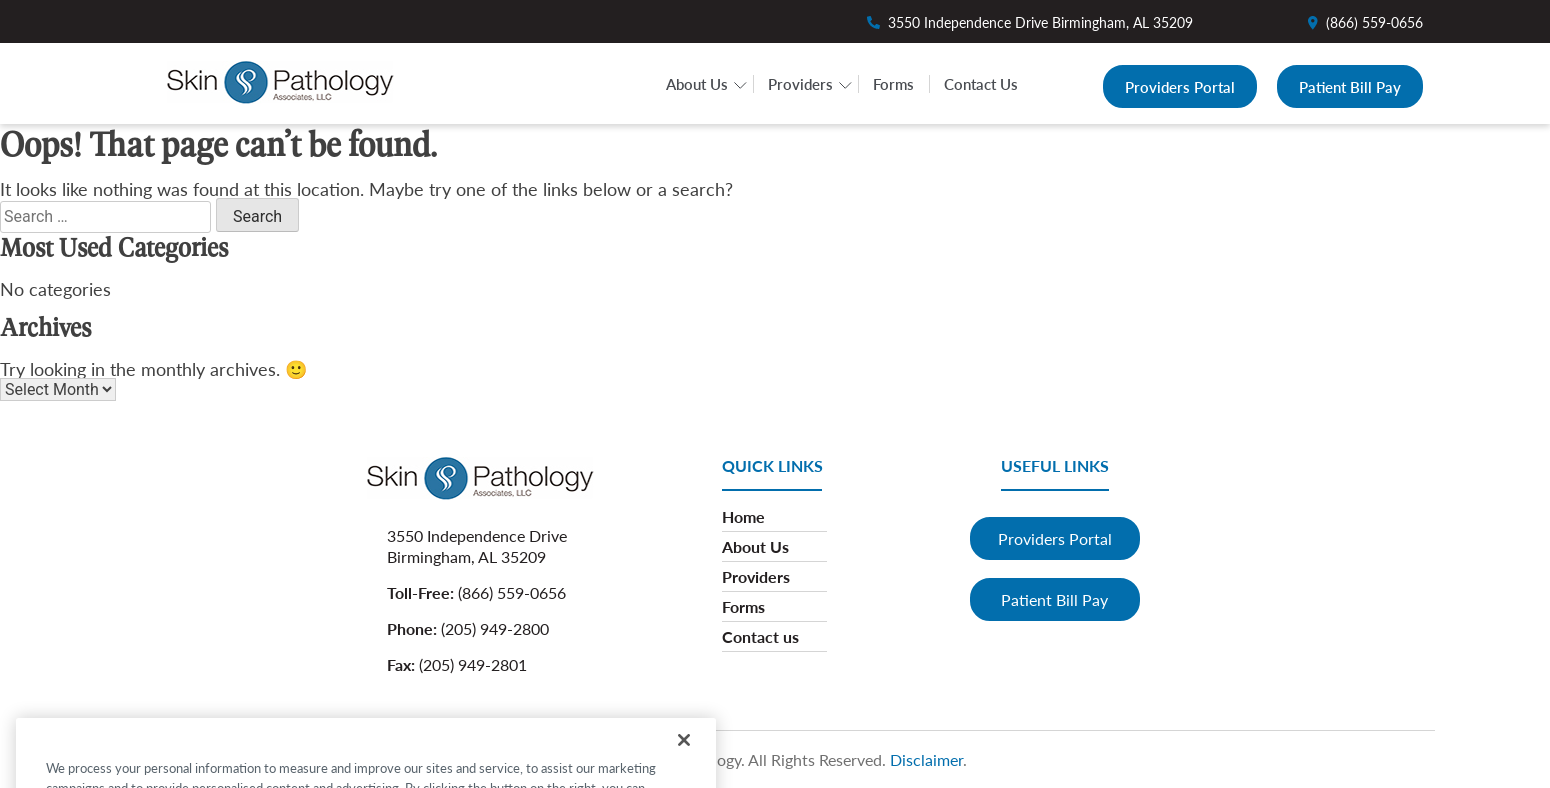  What do you see at coordinates (981, 83) in the screenshot?
I see `Contact Us` at bounding box center [981, 83].